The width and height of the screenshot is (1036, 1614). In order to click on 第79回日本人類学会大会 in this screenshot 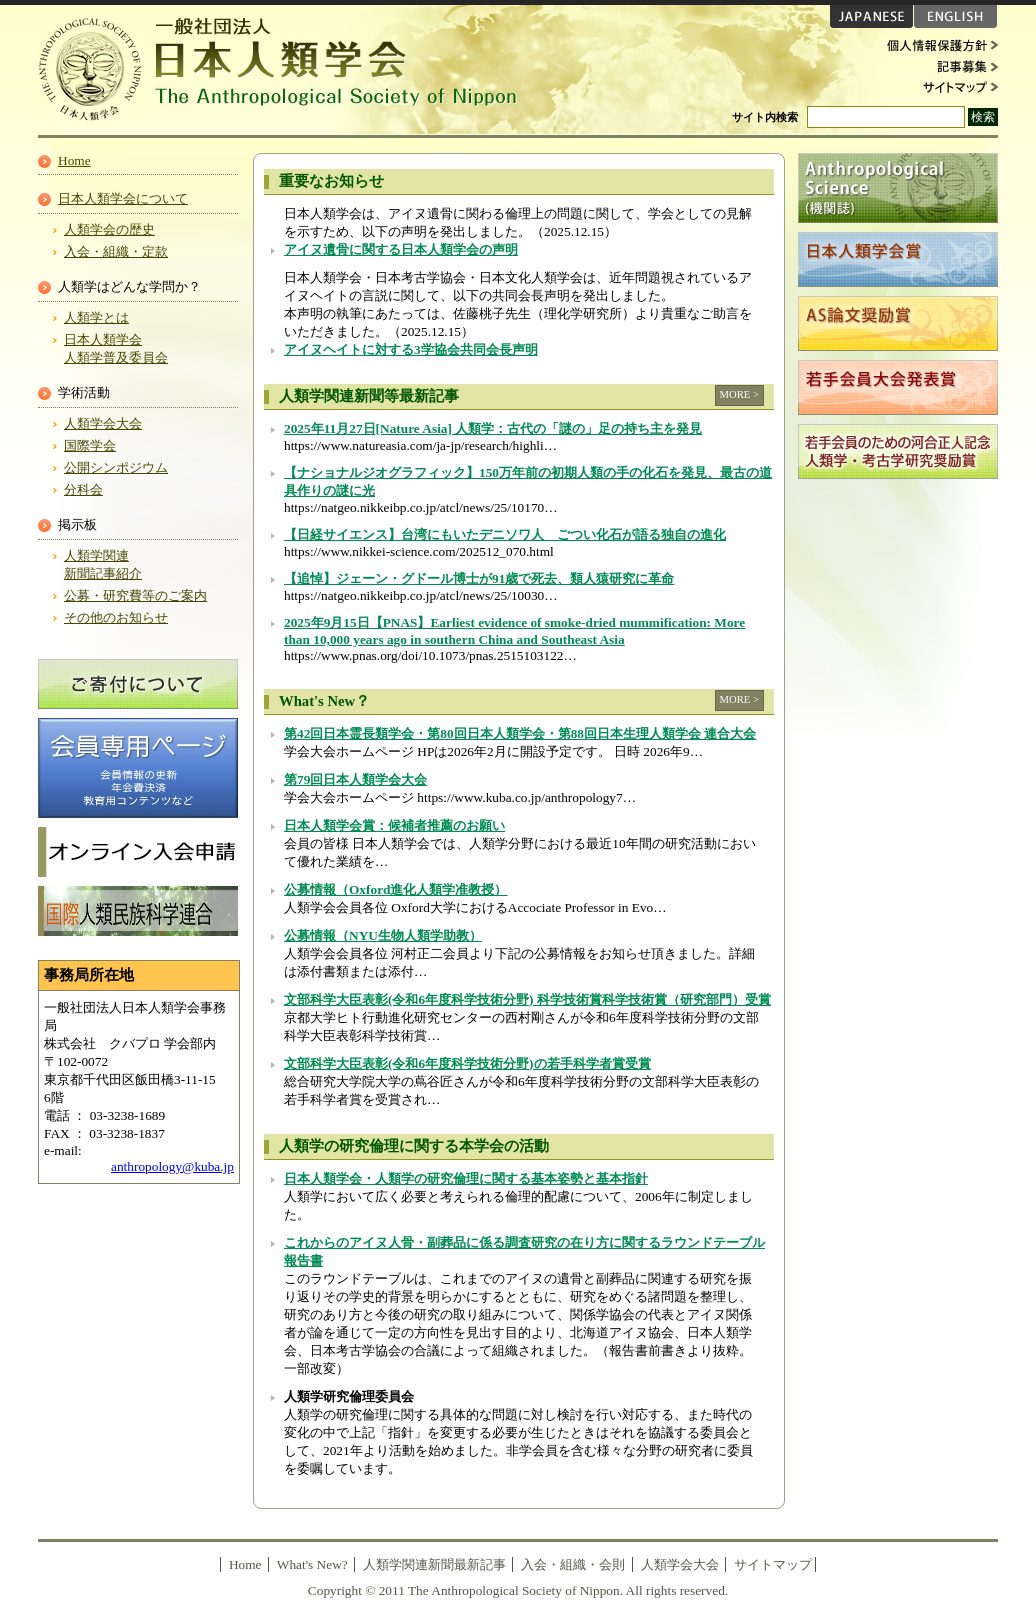, I will do `click(355, 779)`.